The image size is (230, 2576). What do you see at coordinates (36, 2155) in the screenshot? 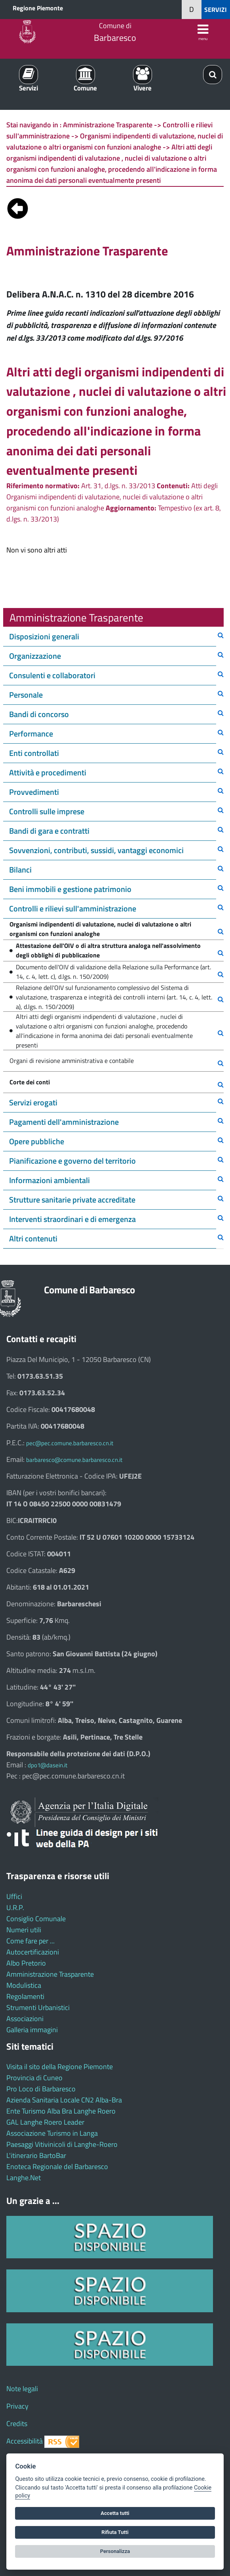
I see `L'itinerario BartoBar` at bounding box center [36, 2155].